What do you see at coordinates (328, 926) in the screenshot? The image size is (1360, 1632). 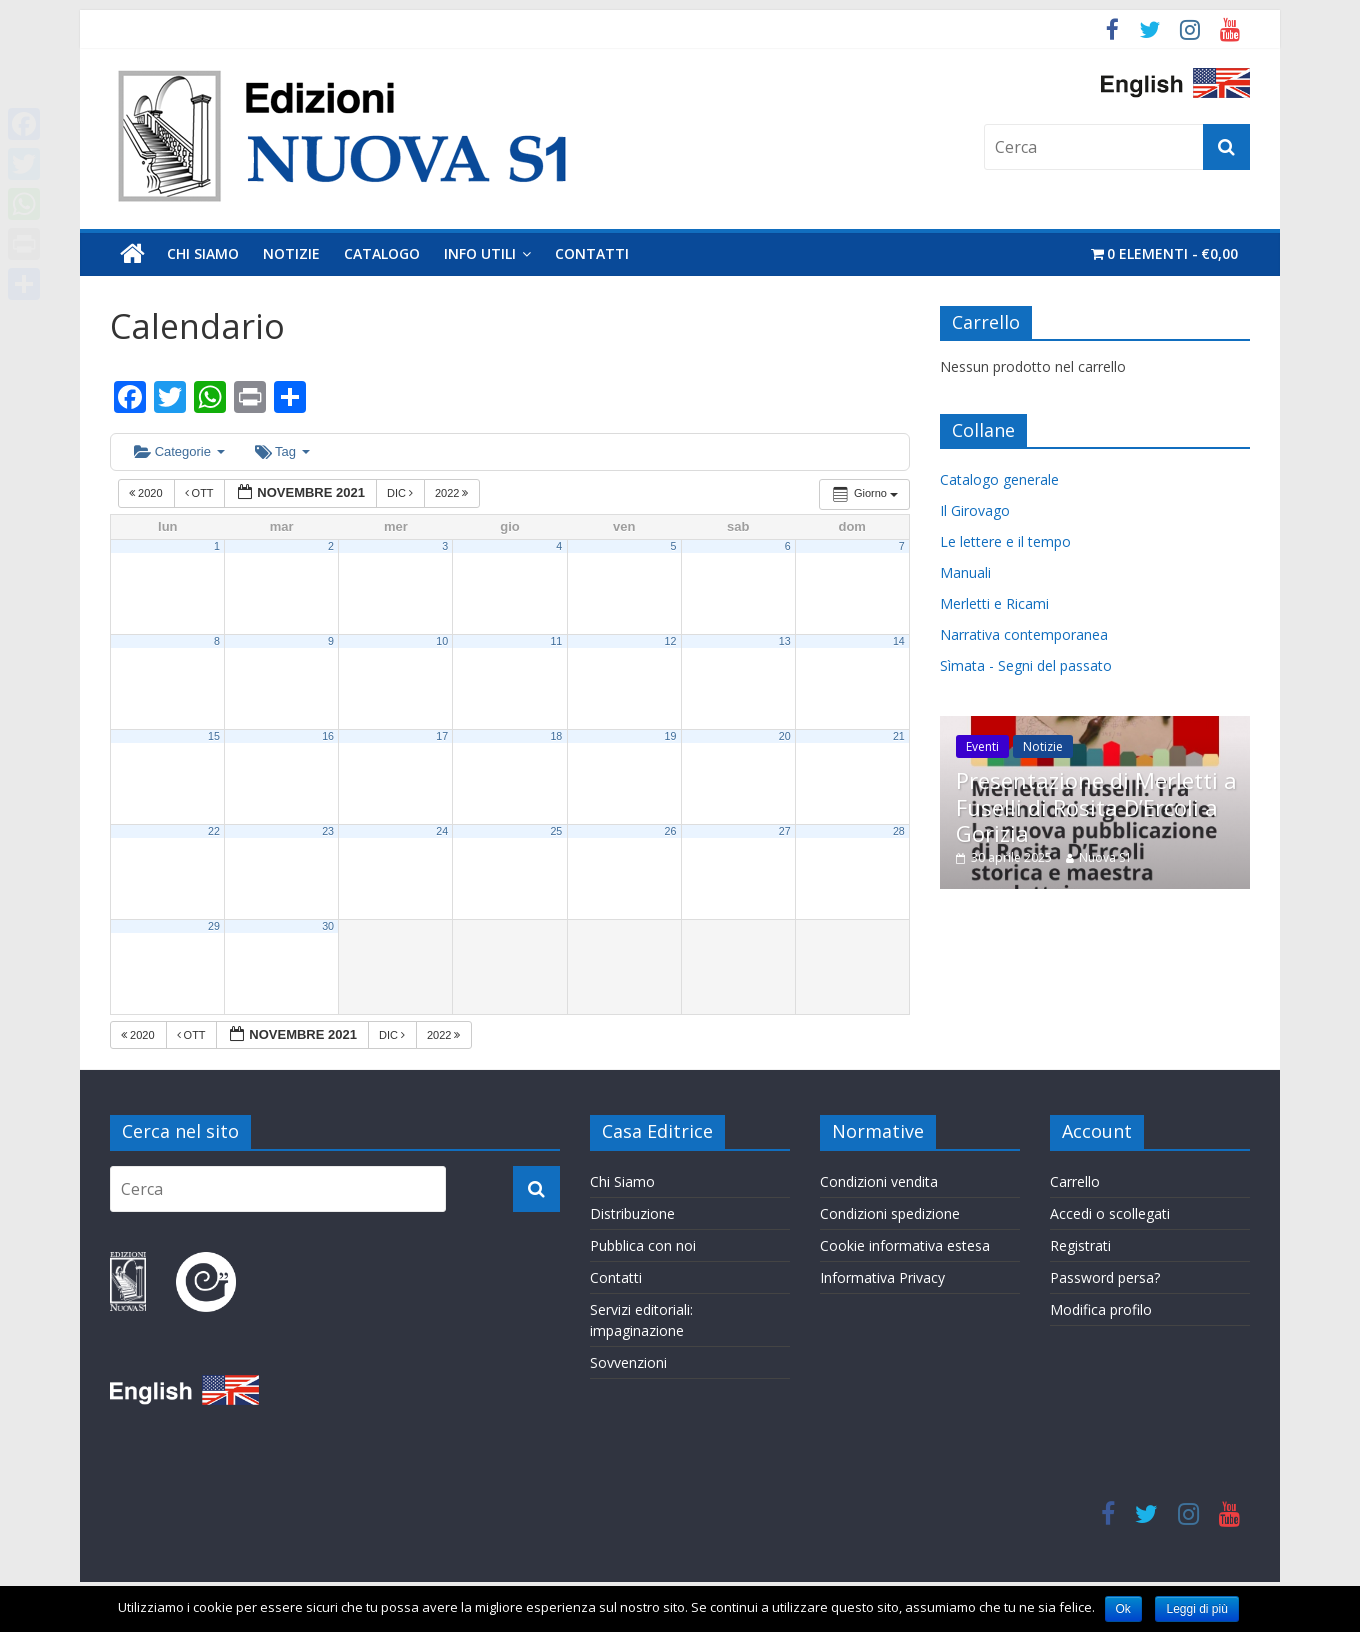 I see `30` at bounding box center [328, 926].